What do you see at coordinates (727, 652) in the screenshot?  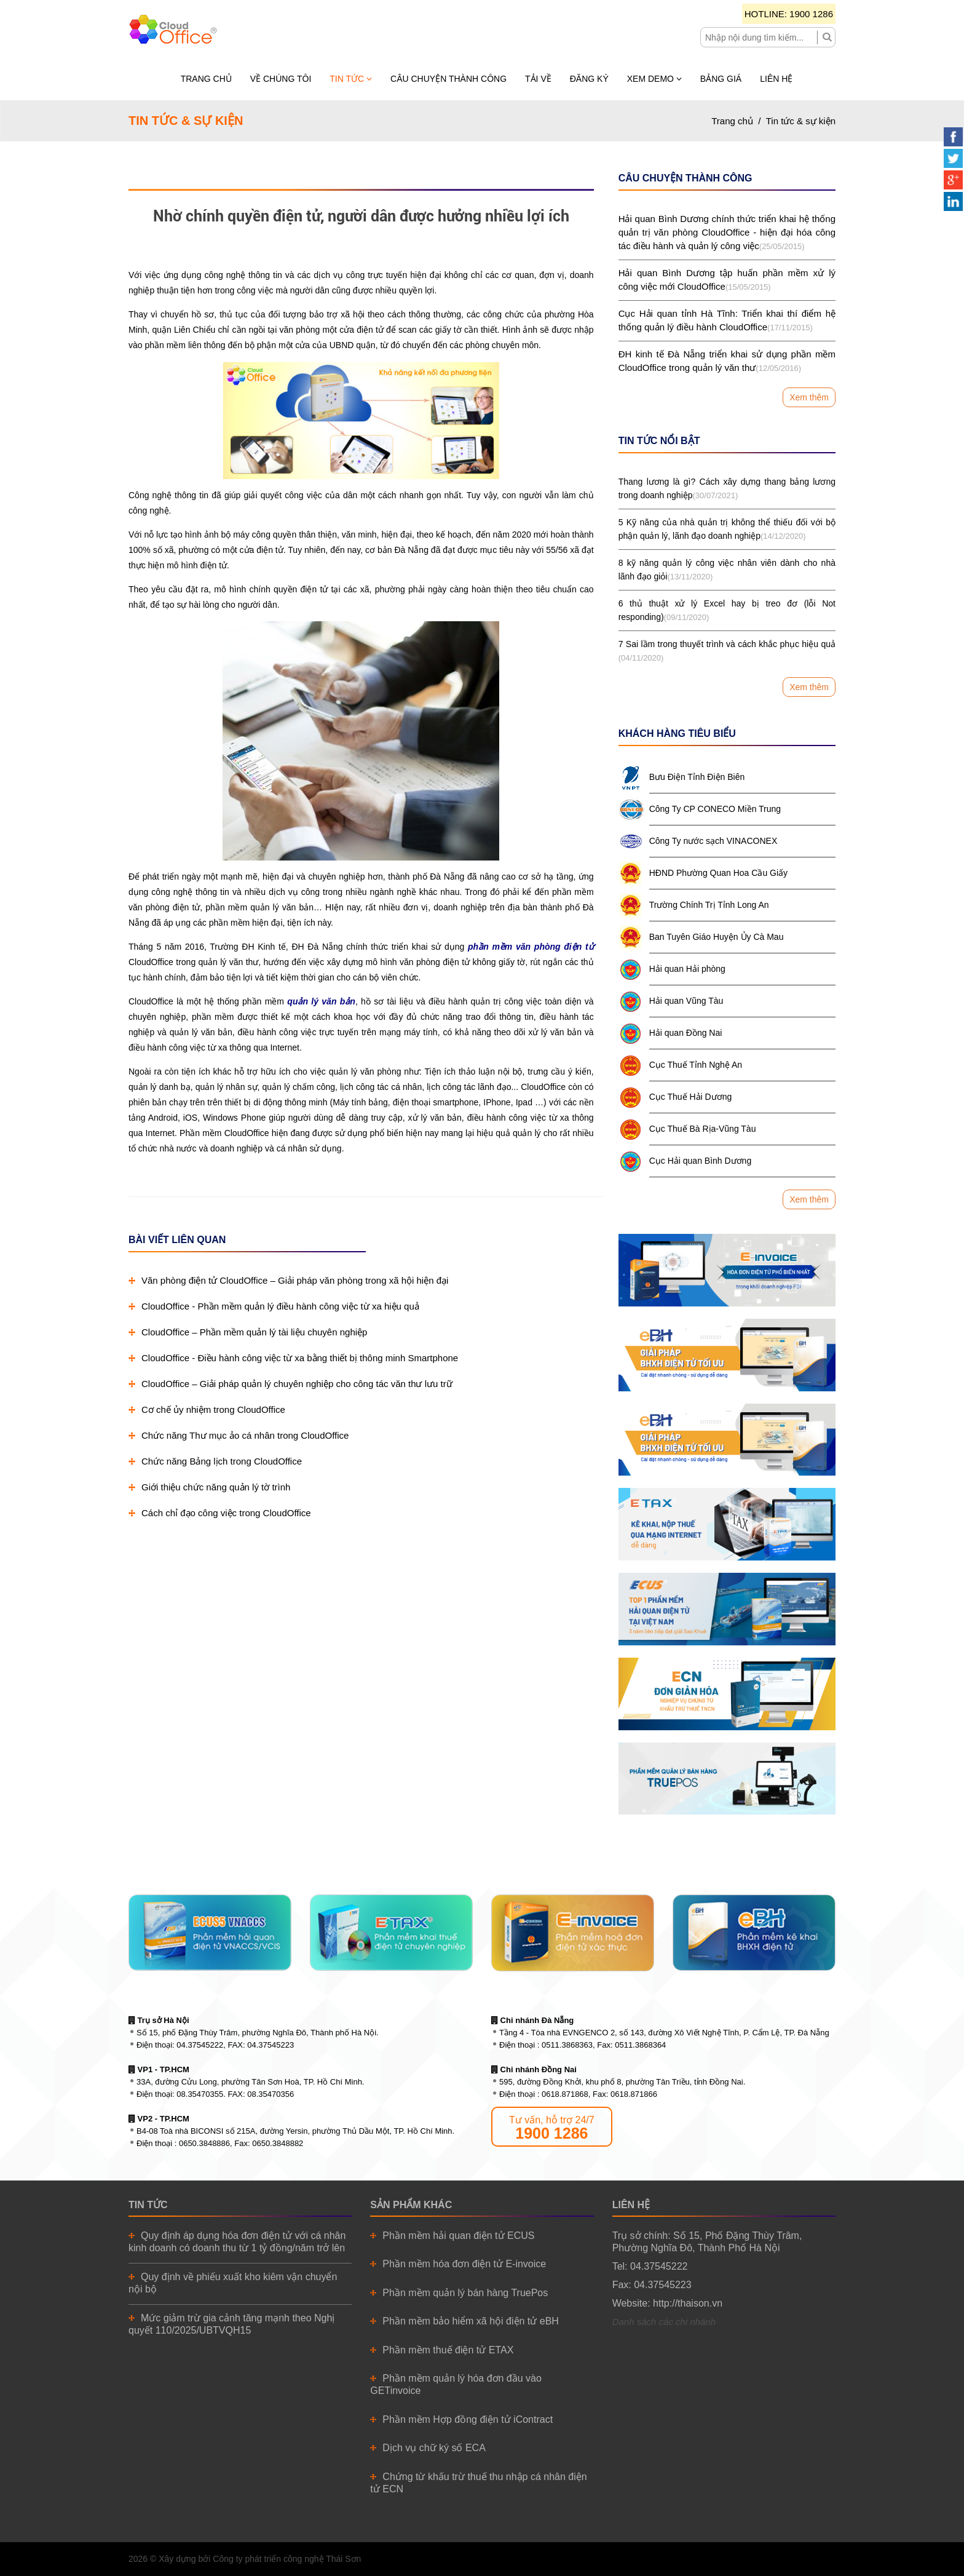 I see `7 Sai lầm trong thuyết trình và cách khắc phục hiệu quả` at bounding box center [727, 652].